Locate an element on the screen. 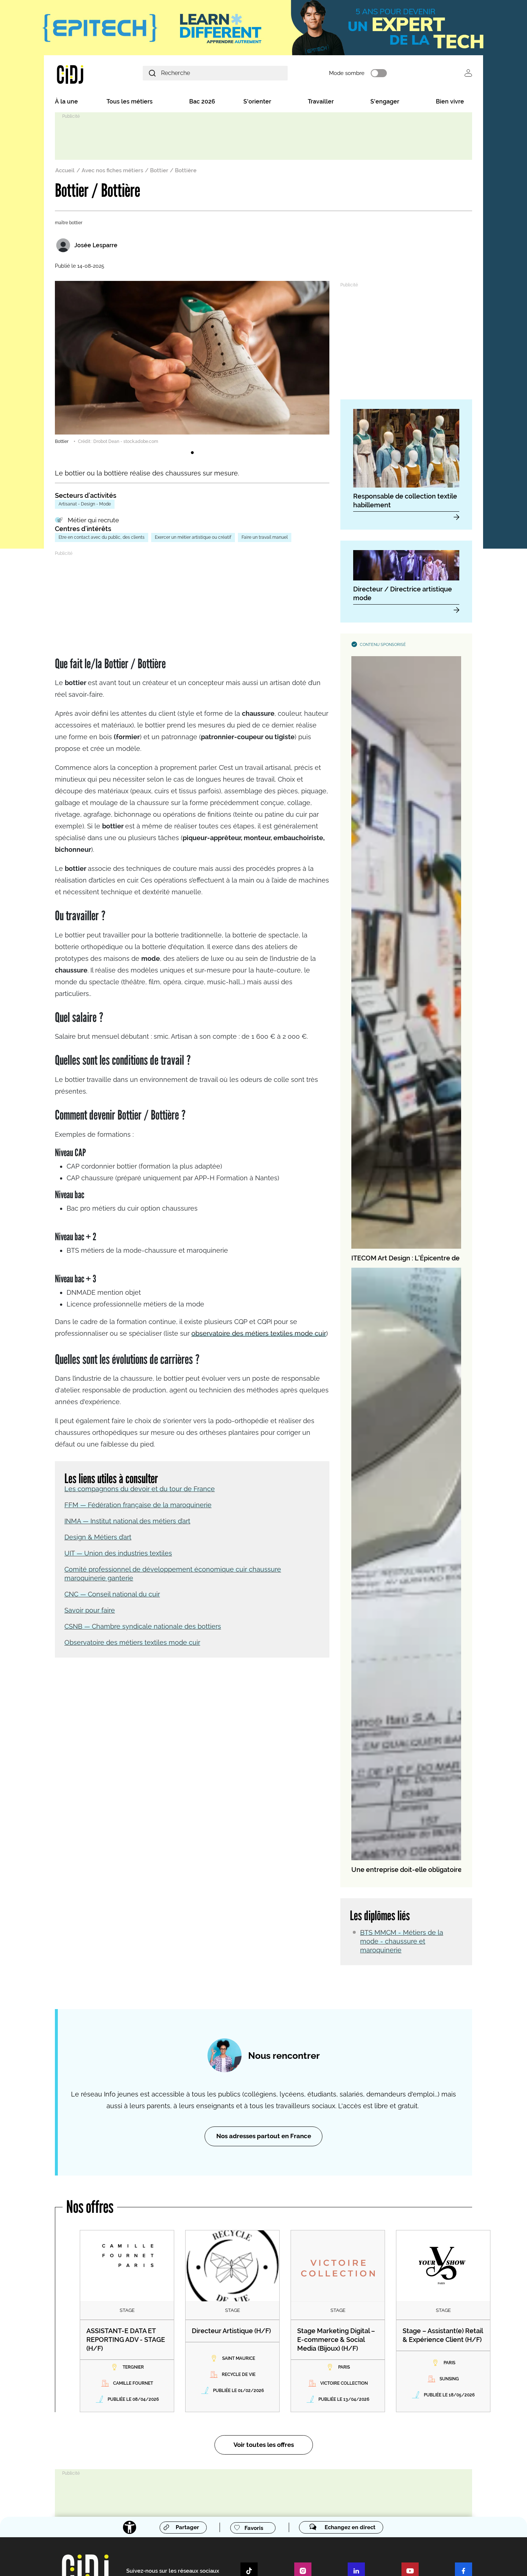  Le réseau Eurodesk is located at coordinates (356, 2395).